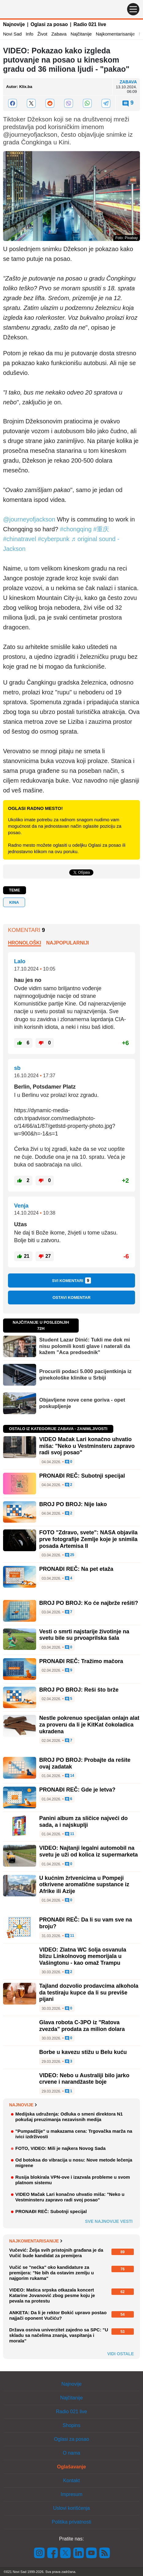 The width and height of the screenshot is (143, 2576). I want to click on U kućnim žrtvenicima u Pompeji otkrivene aromatične supstance iz Afrike ili Azije, so click(84, 1884).